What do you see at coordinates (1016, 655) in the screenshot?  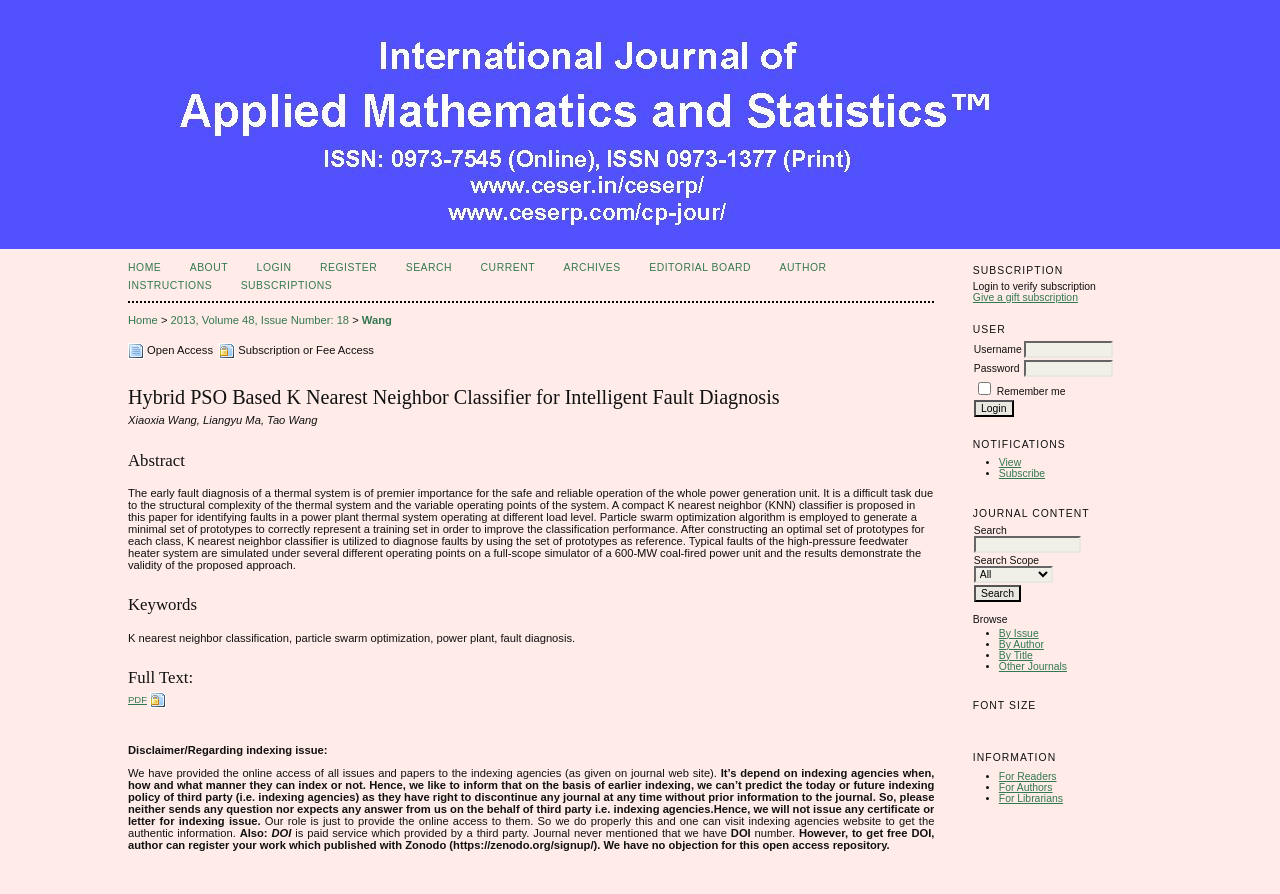 I see `By Title` at bounding box center [1016, 655].